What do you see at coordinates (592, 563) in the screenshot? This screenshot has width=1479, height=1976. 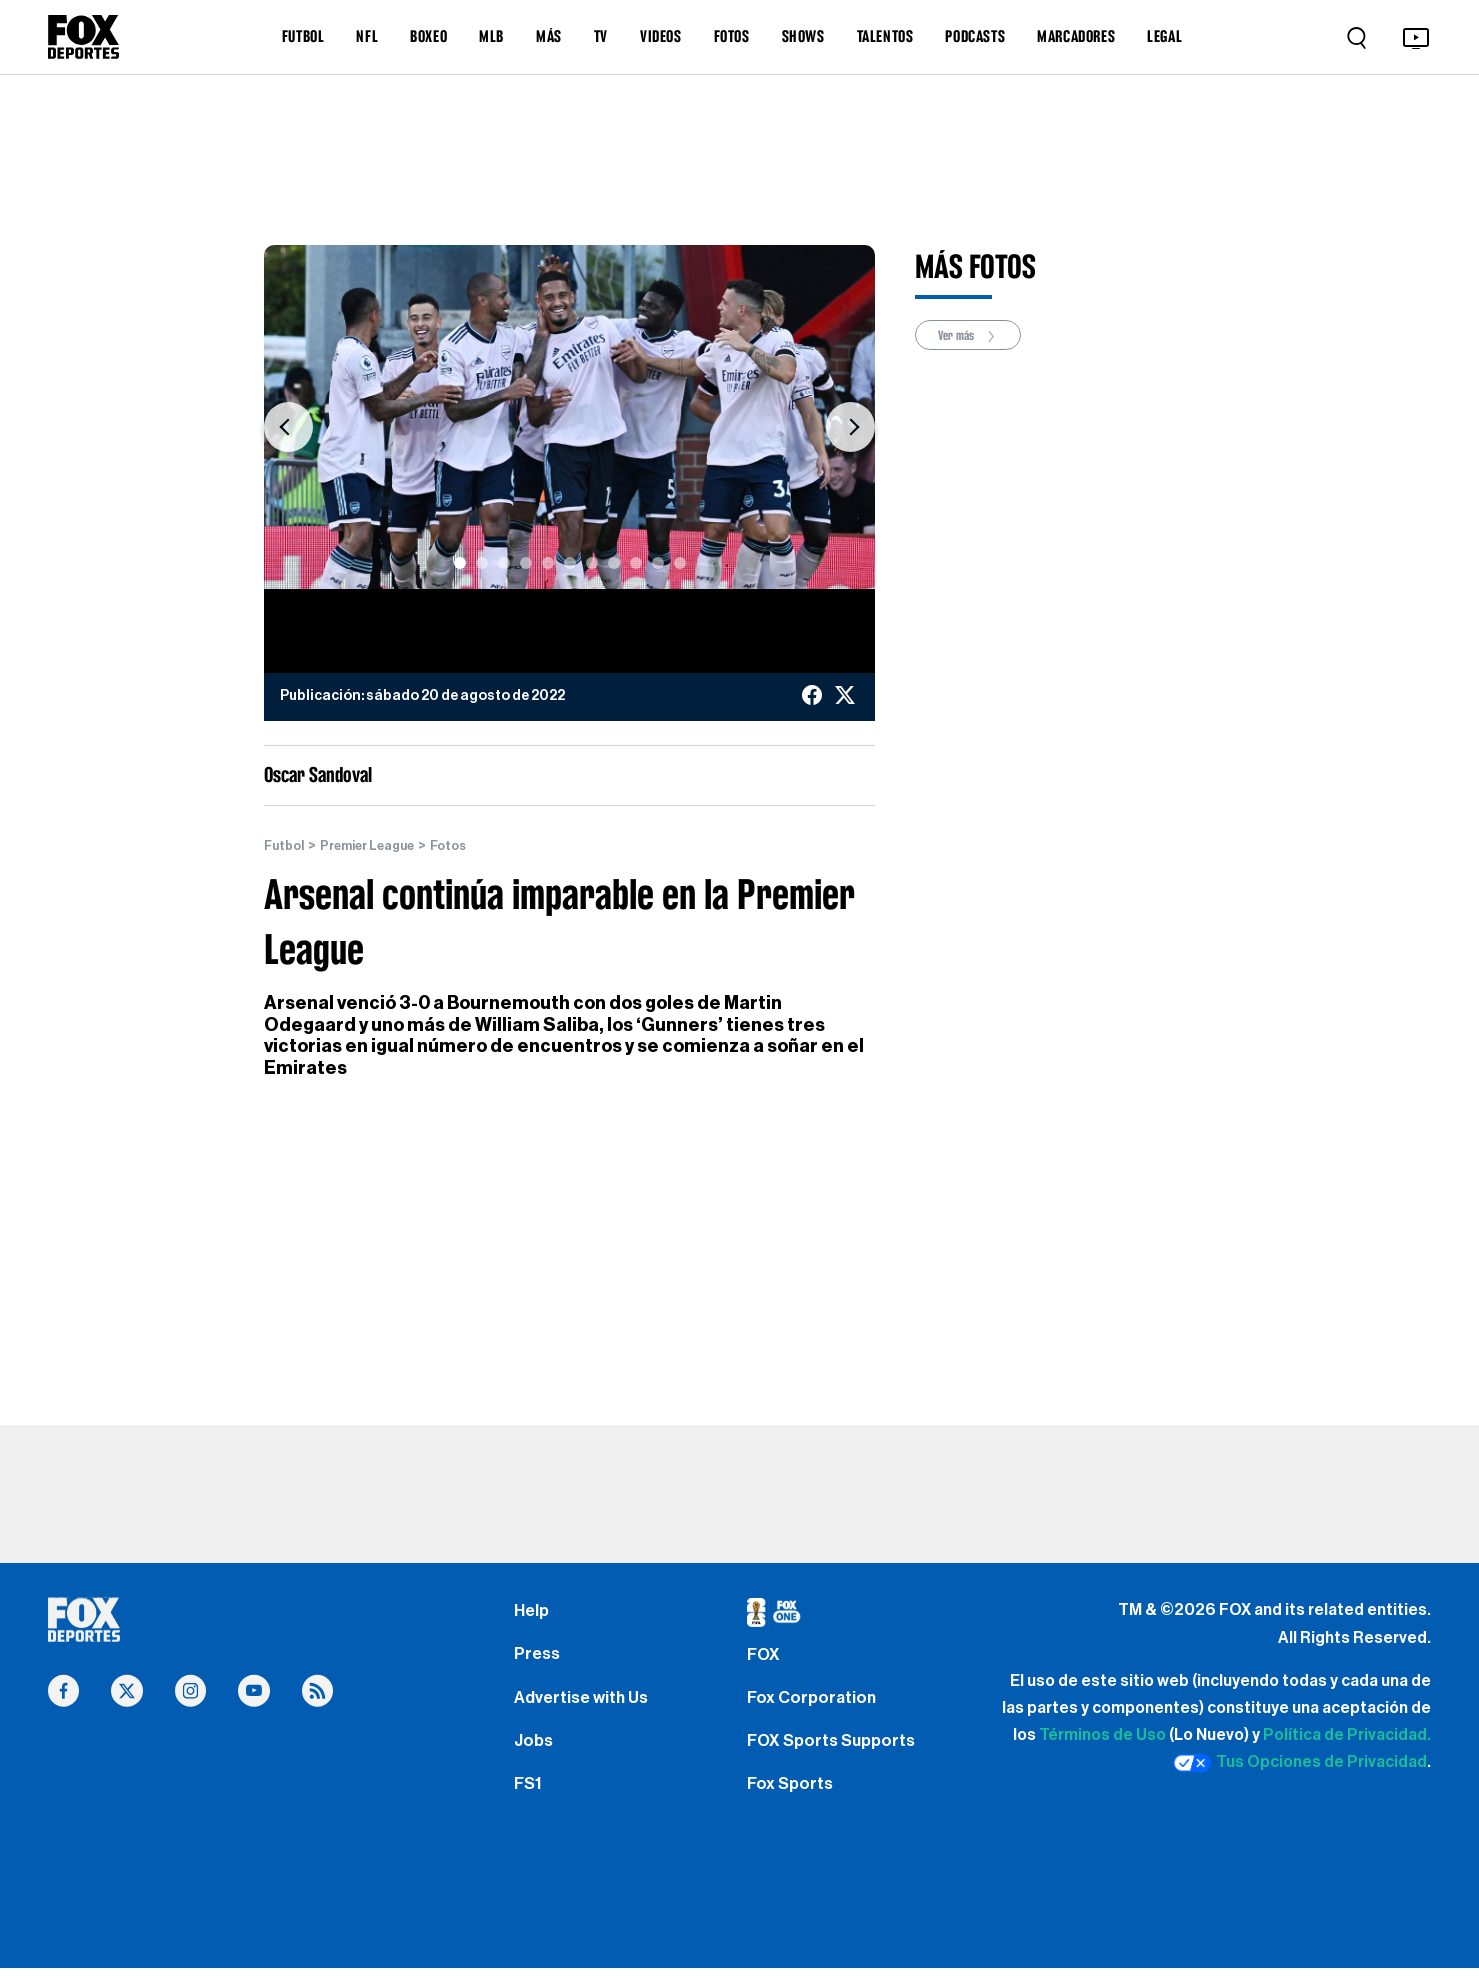 I see `[Slide 7]` at bounding box center [592, 563].